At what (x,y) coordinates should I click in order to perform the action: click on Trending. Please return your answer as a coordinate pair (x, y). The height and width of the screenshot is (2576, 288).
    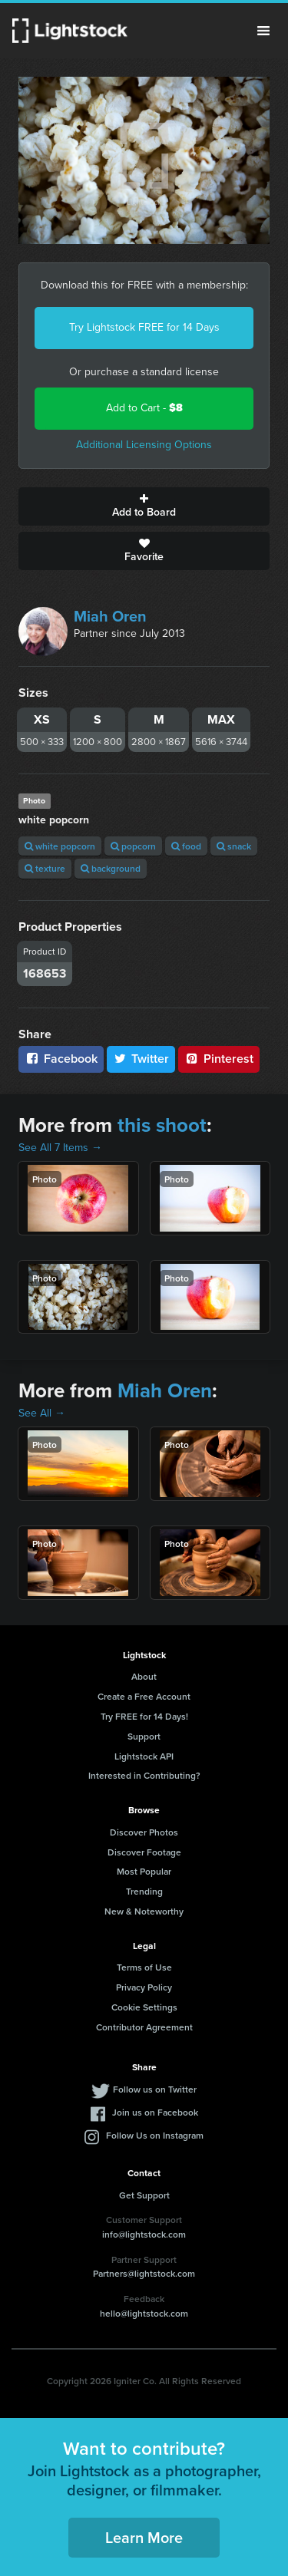
    Looking at the image, I should click on (144, 1891).